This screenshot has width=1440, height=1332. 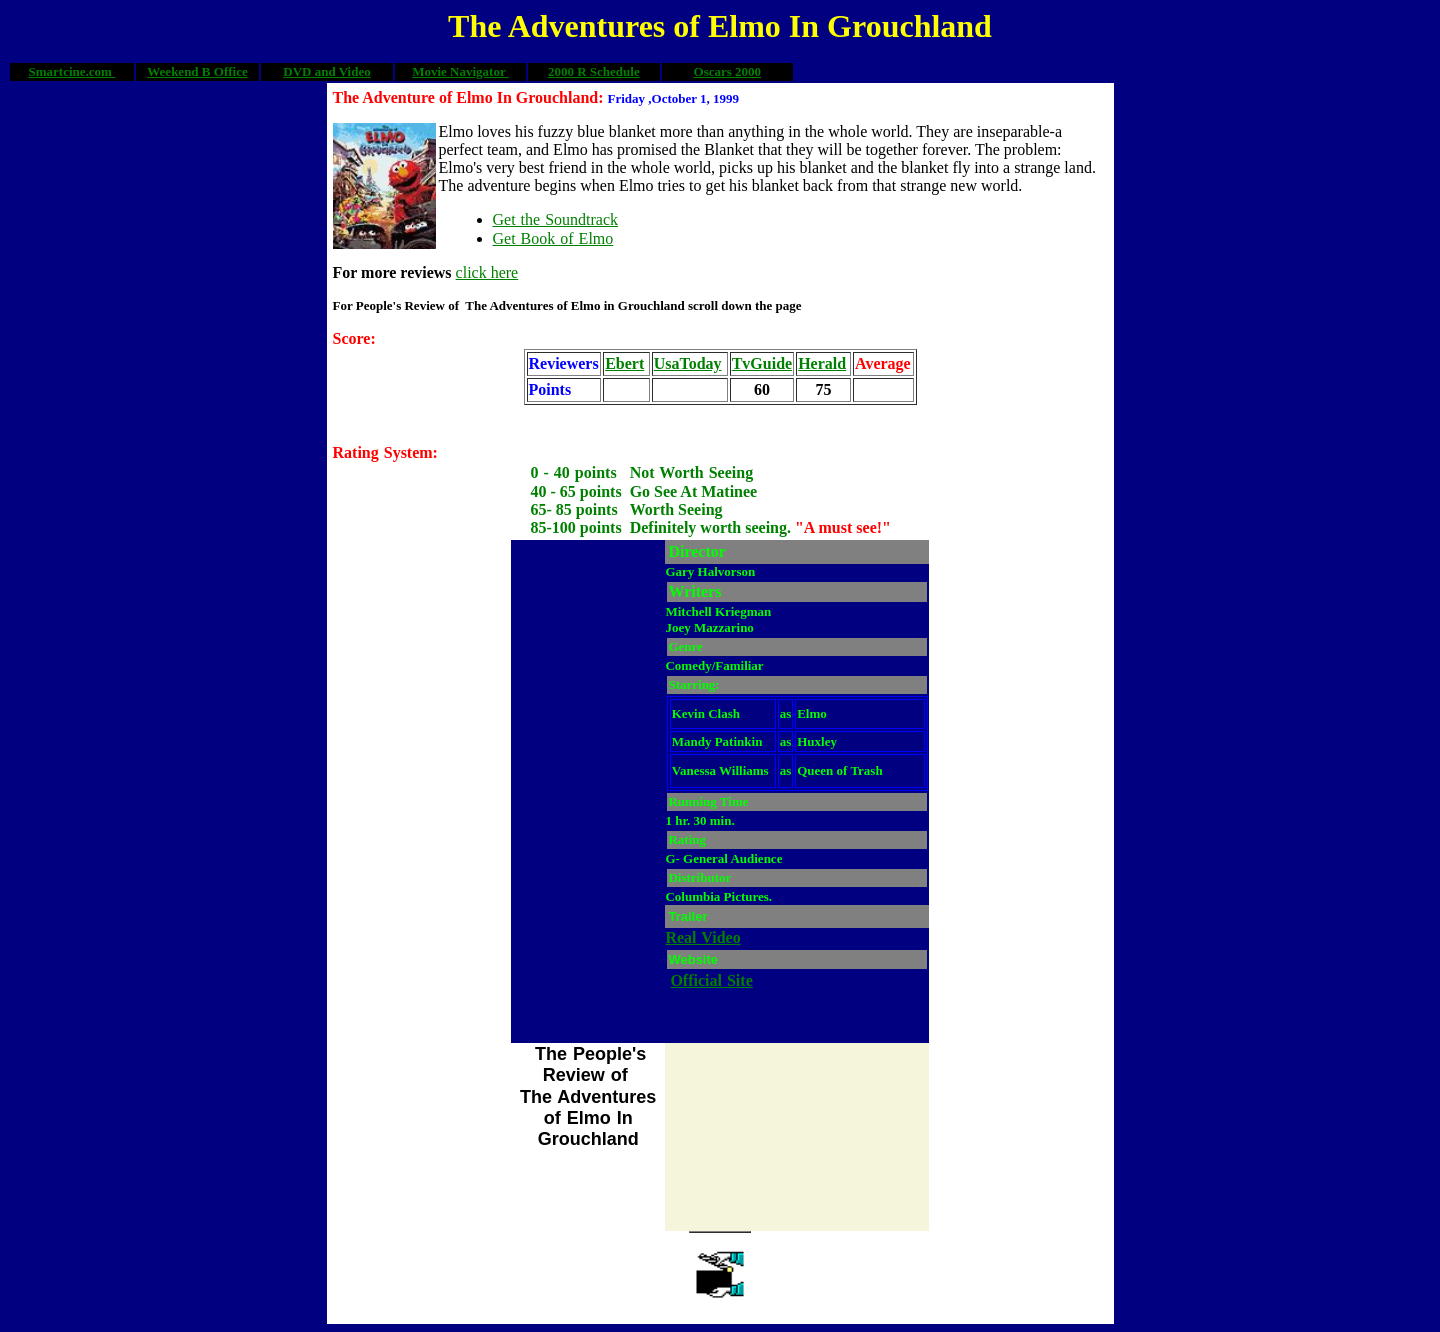 What do you see at coordinates (487, 272) in the screenshot?
I see `click here` at bounding box center [487, 272].